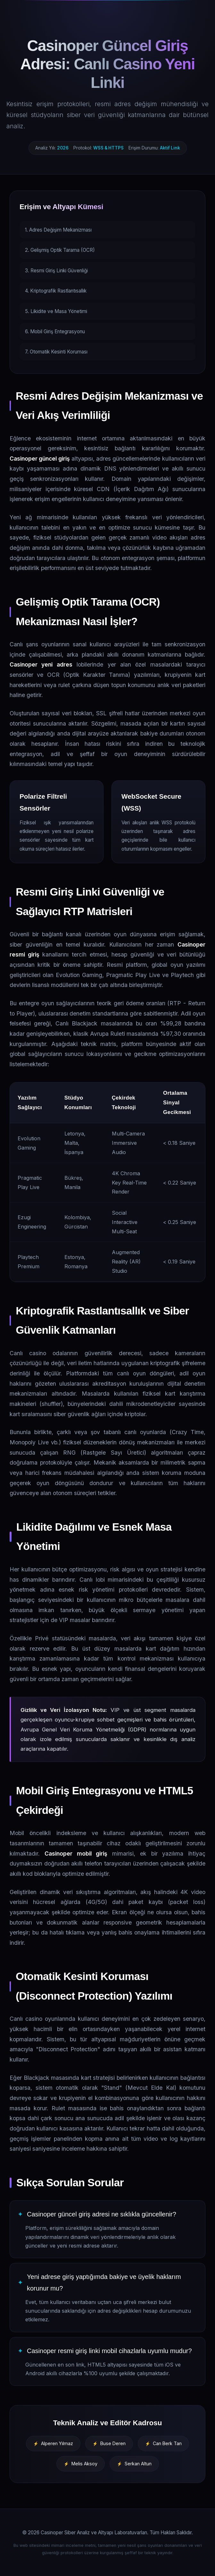 Image resolution: width=215 pixels, height=2576 pixels. I want to click on 6. Mobil Giriş Entegrasyonu, so click(55, 331).